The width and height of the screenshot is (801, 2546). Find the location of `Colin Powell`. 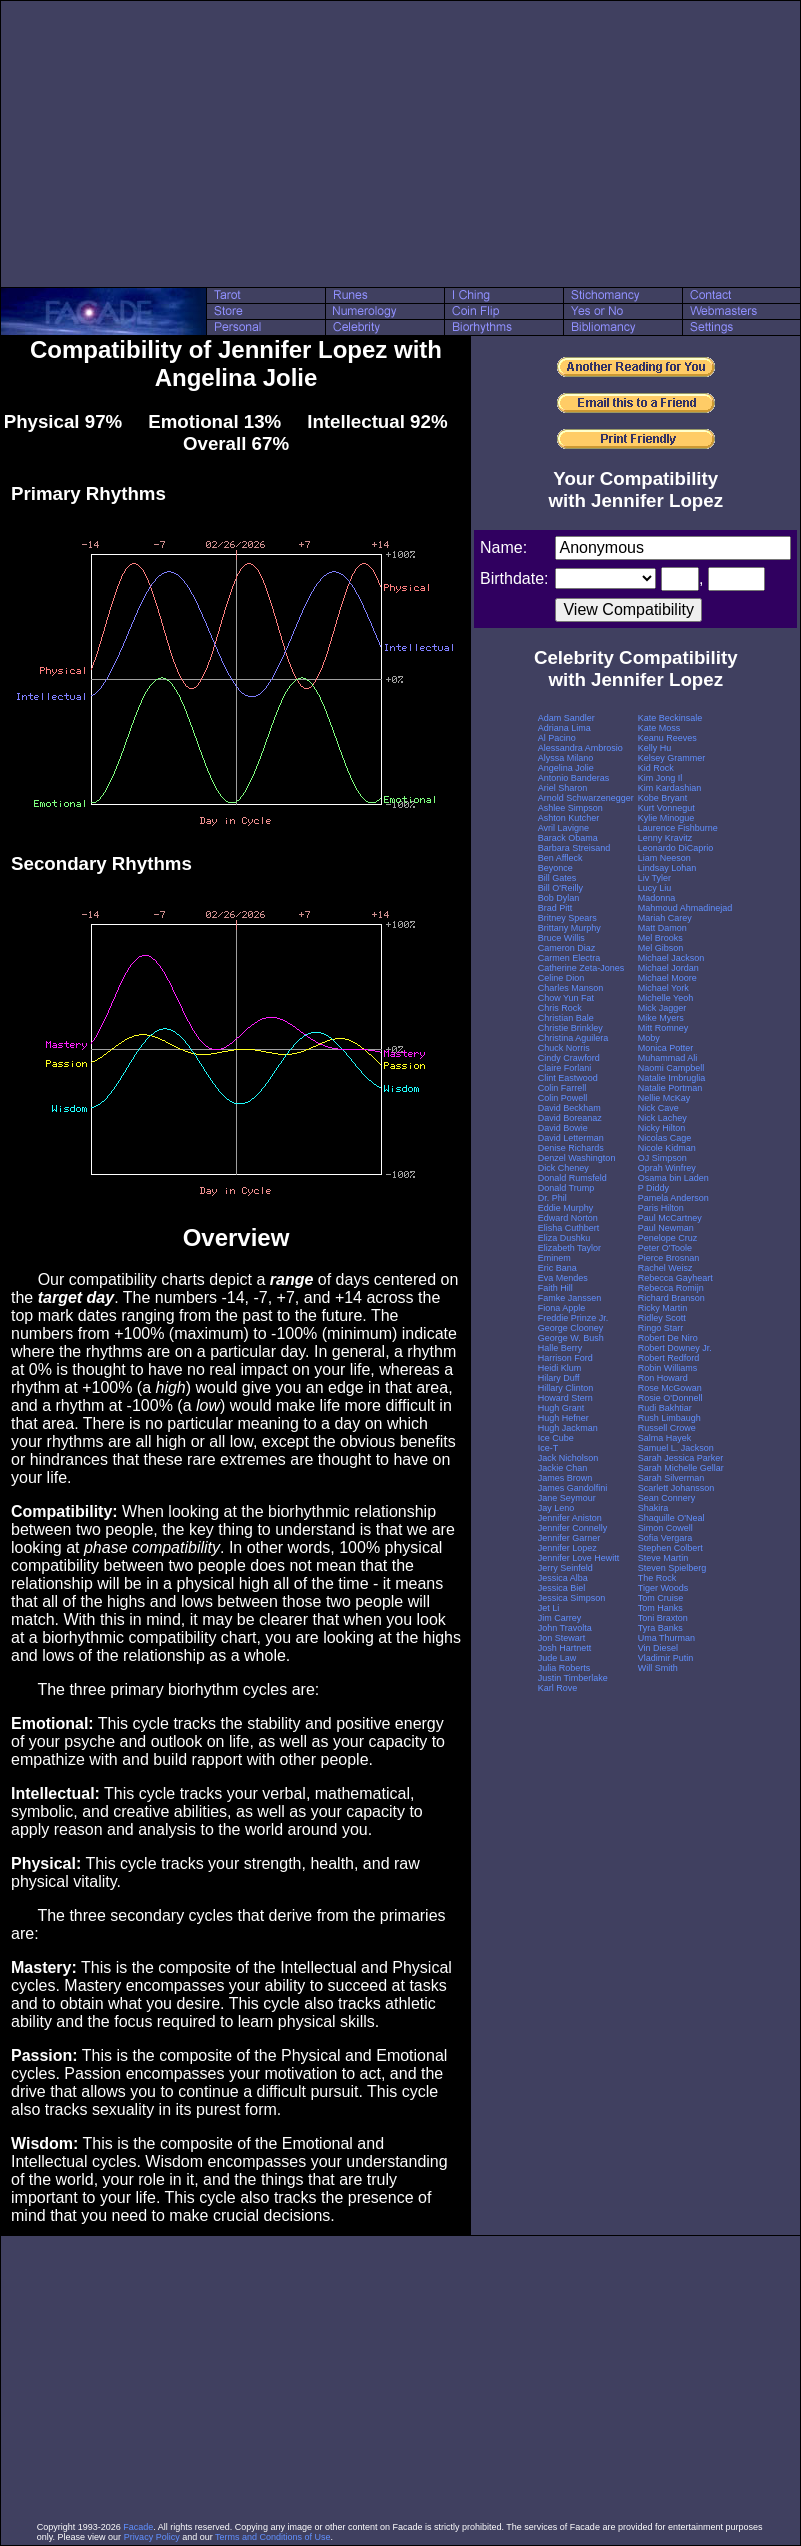

Colin Powell is located at coordinates (563, 1098).